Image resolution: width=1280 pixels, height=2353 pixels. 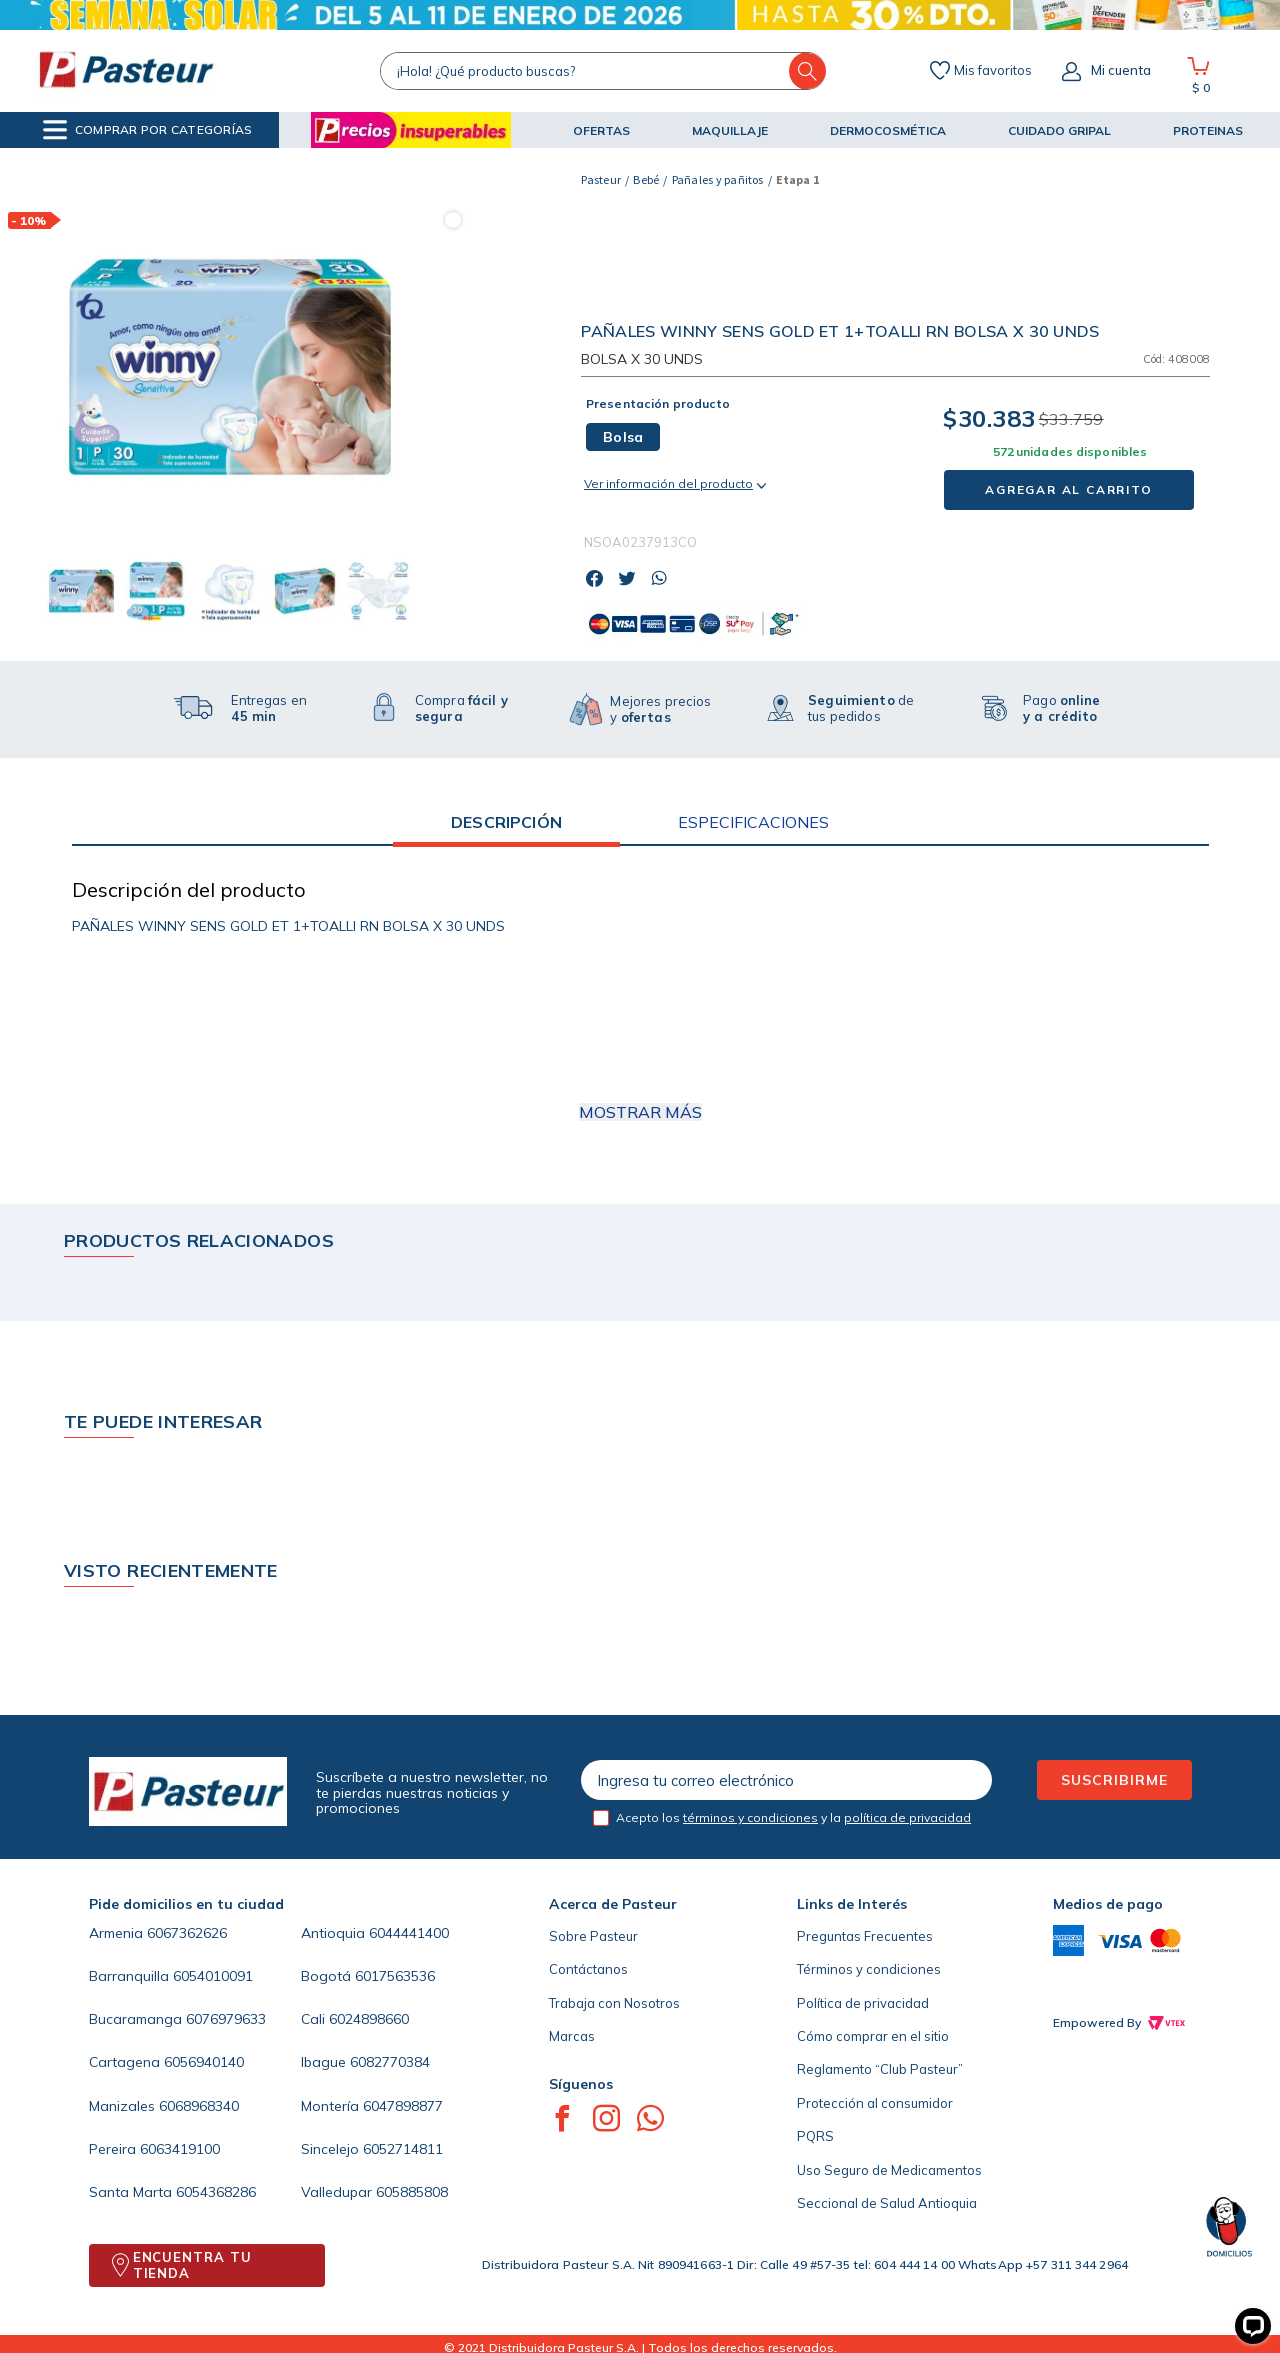 What do you see at coordinates (863, 2003) in the screenshot?
I see `Política de privacidad` at bounding box center [863, 2003].